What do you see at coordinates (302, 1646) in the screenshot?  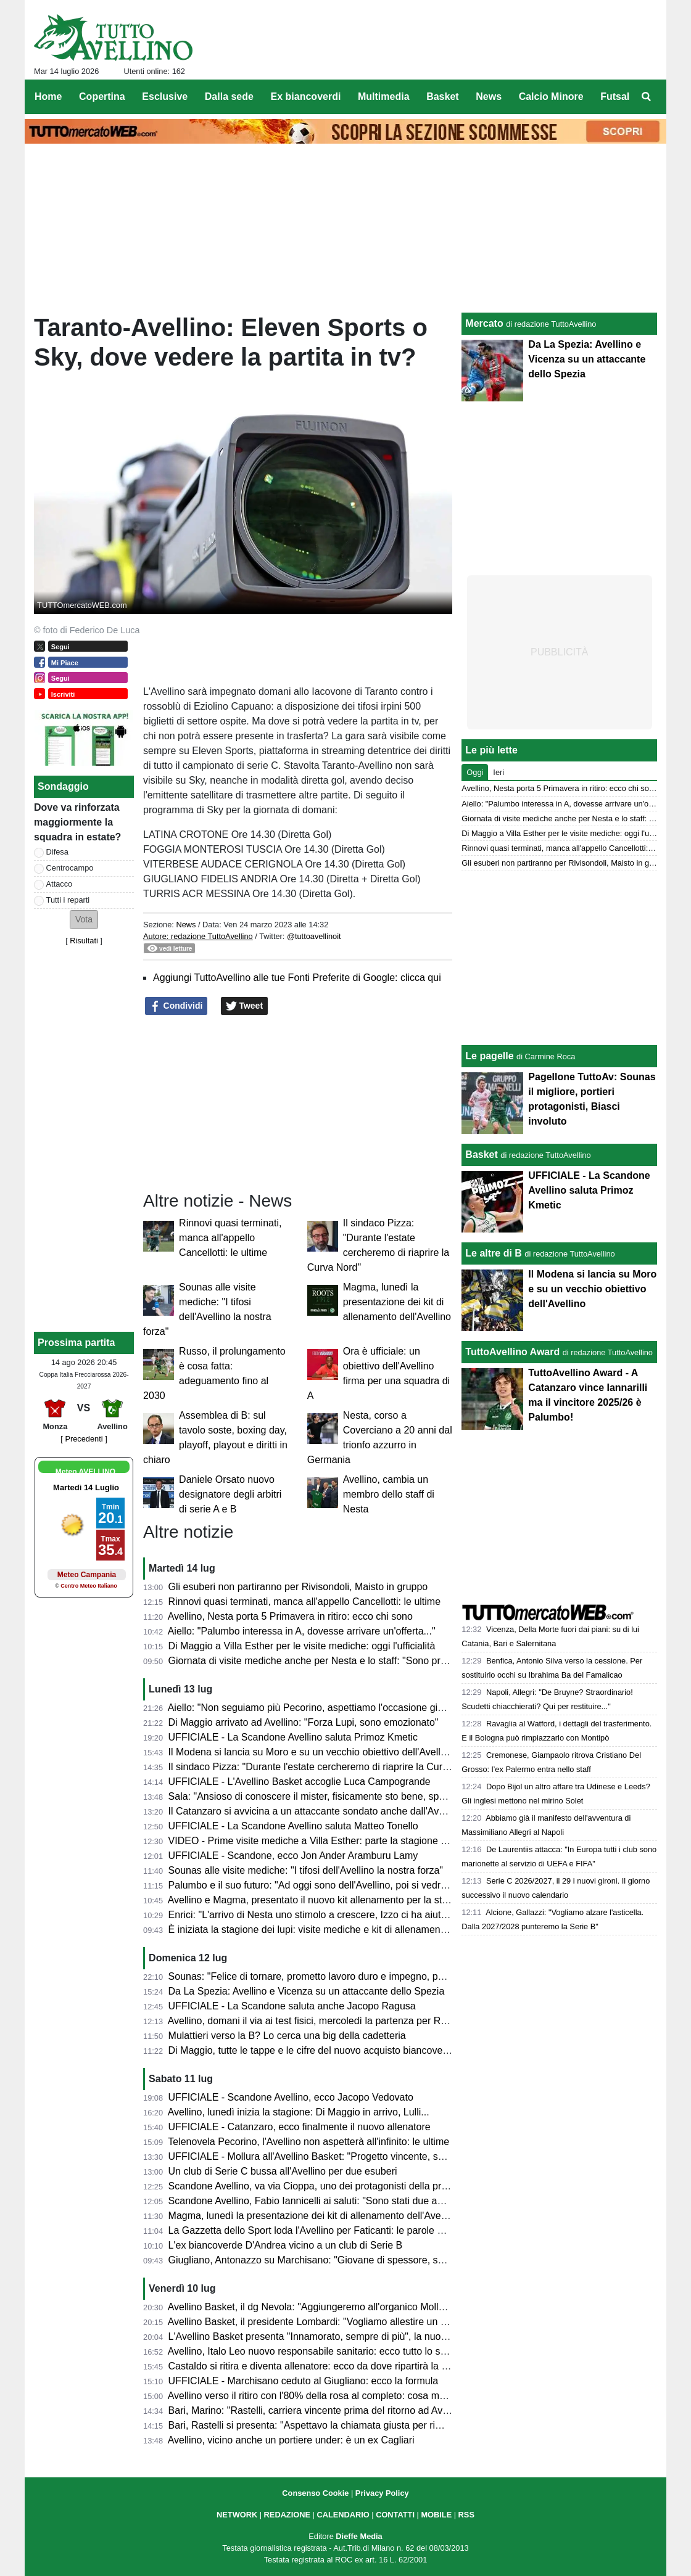 I see `Di Maggio a Villa Esther per le visite mediche: oggi l'ufficialità` at bounding box center [302, 1646].